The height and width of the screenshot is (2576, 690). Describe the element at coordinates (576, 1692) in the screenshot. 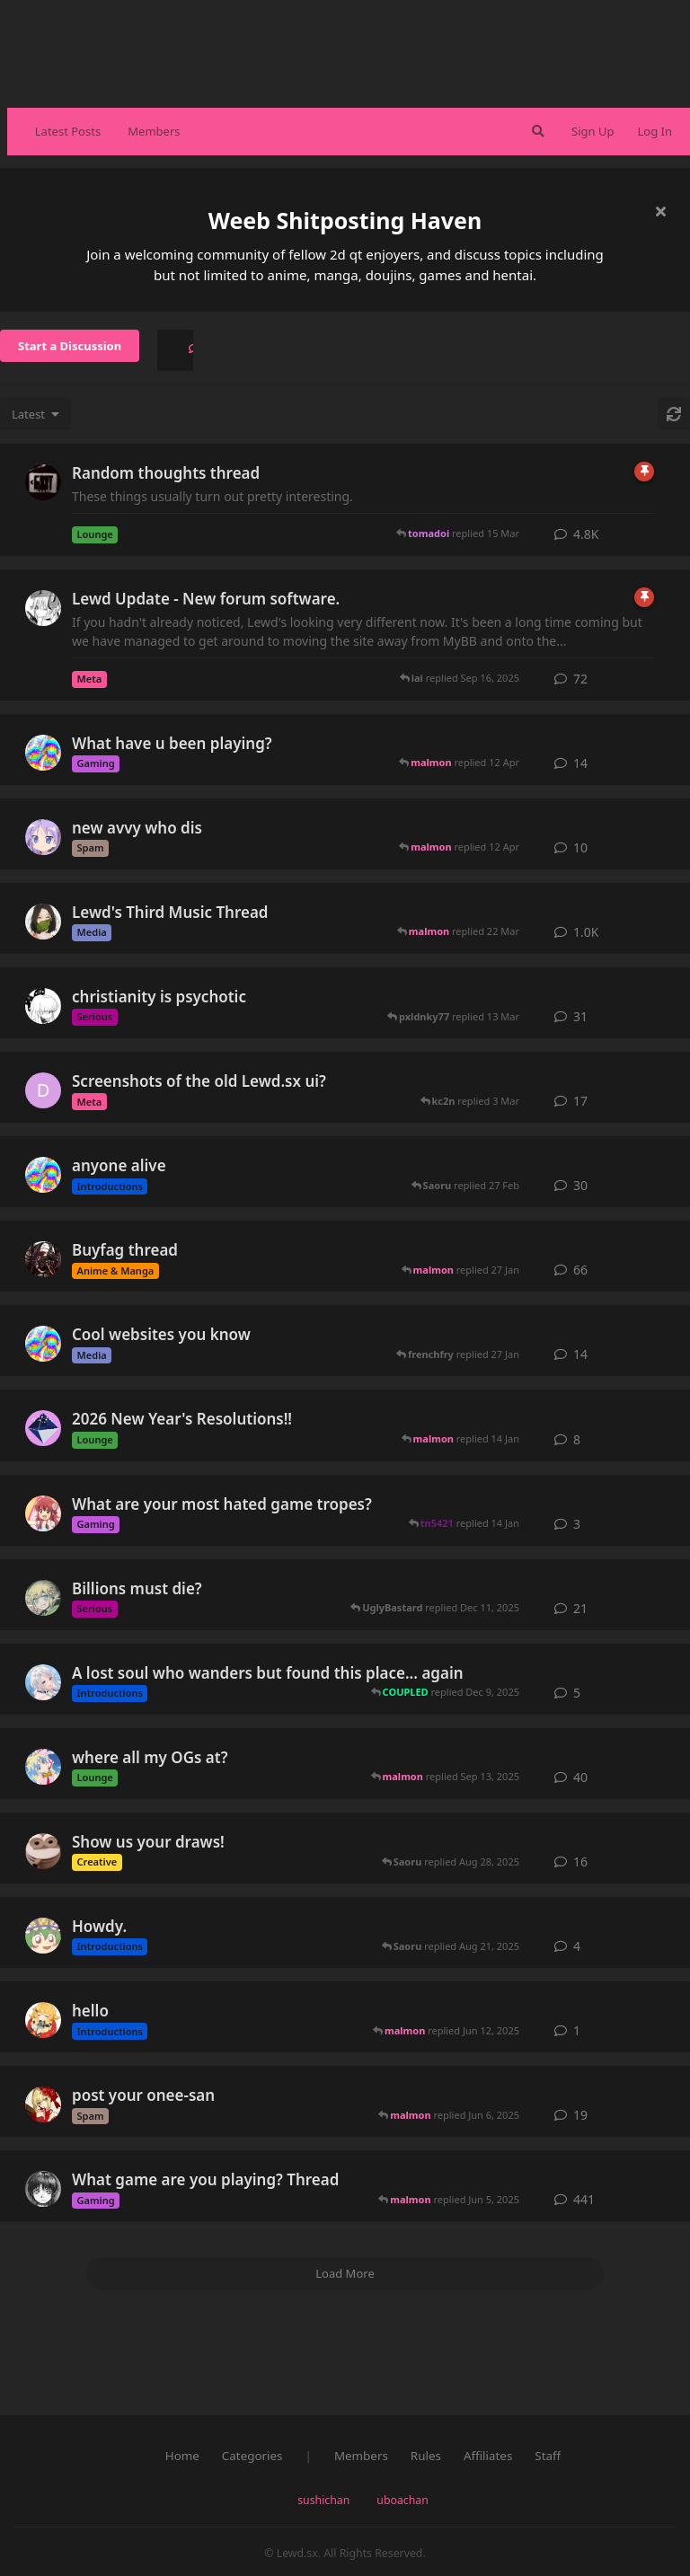

I see `5 [button]` at that location.